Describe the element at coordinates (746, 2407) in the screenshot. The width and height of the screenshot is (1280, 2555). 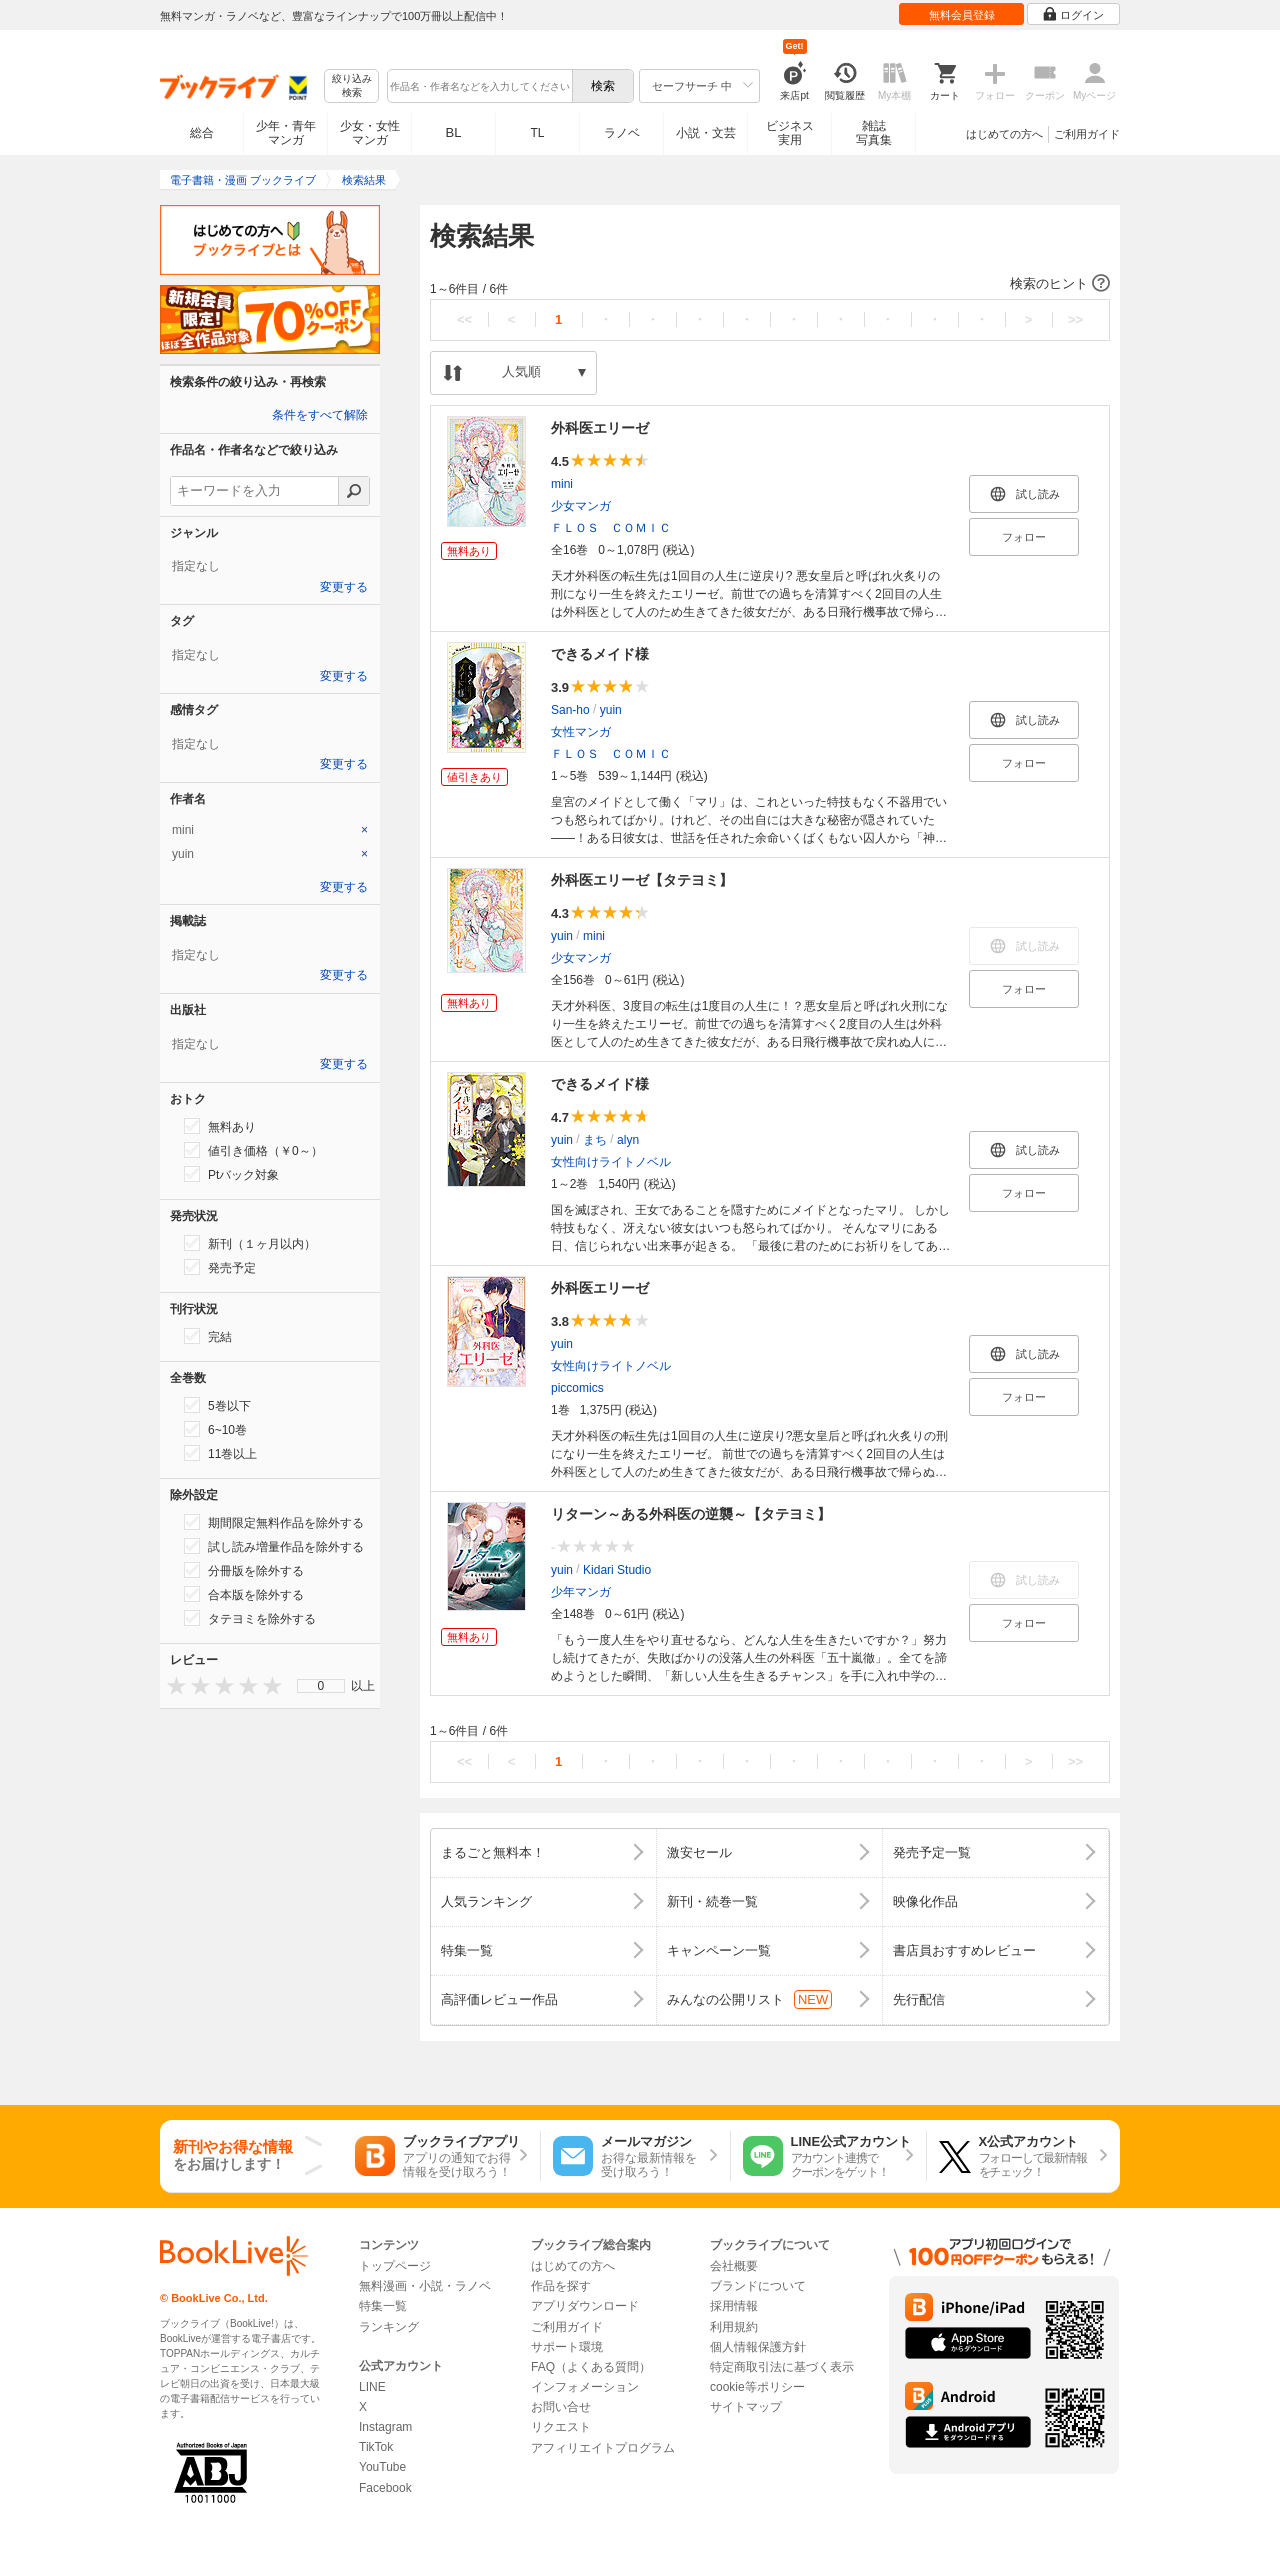
I see `サイトマップ` at that location.